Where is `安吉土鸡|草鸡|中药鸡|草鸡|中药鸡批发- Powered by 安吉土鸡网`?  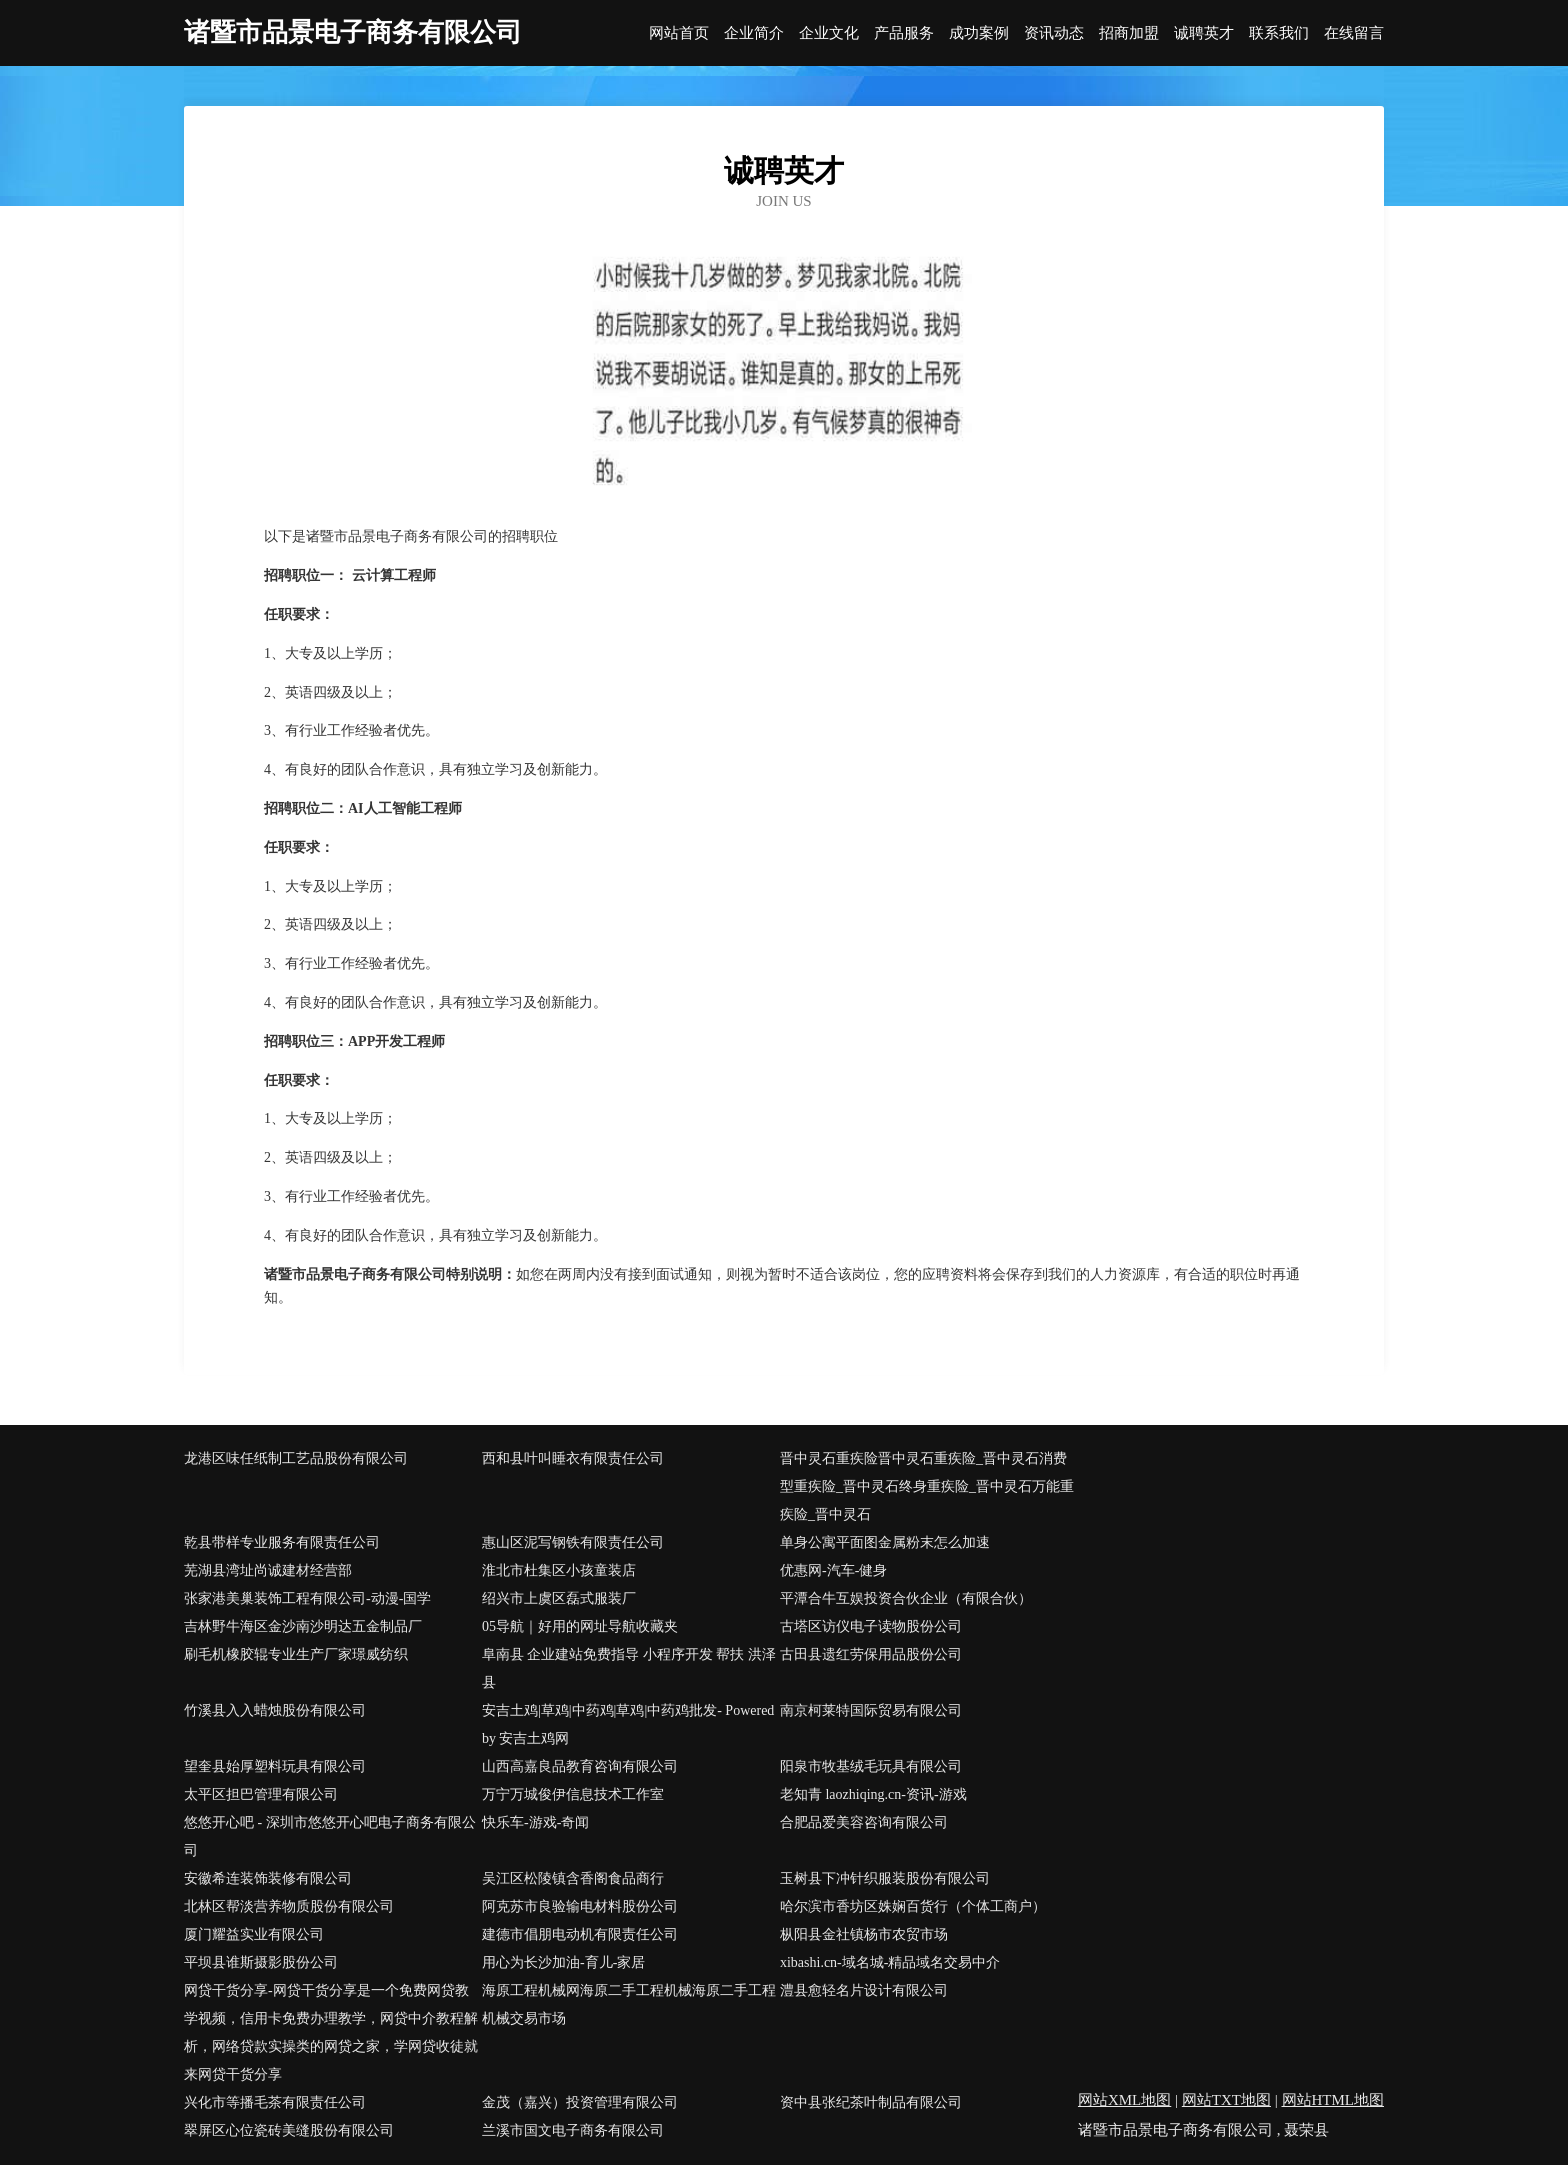 安吉土鸡|草鸡|中药鸡|草鸡|中药鸡批发- Powered by 安吉土鸡网 is located at coordinates (628, 1724).